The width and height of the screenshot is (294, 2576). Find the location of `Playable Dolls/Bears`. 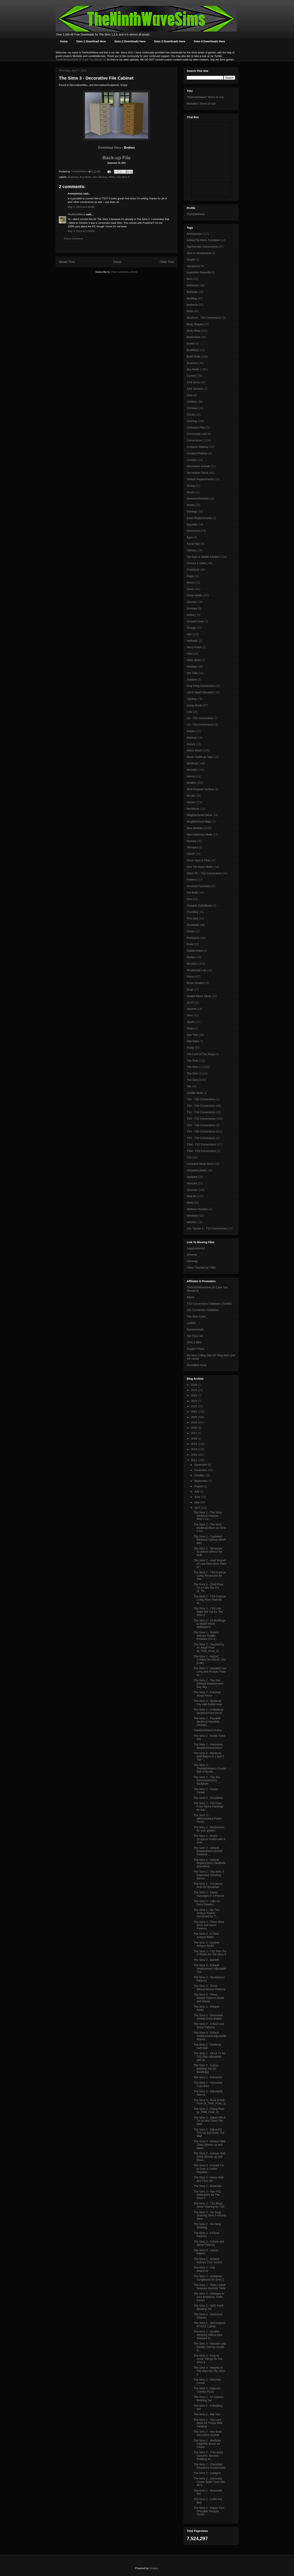

Playable Dolls/Bears is located at coordinates (199, 905).